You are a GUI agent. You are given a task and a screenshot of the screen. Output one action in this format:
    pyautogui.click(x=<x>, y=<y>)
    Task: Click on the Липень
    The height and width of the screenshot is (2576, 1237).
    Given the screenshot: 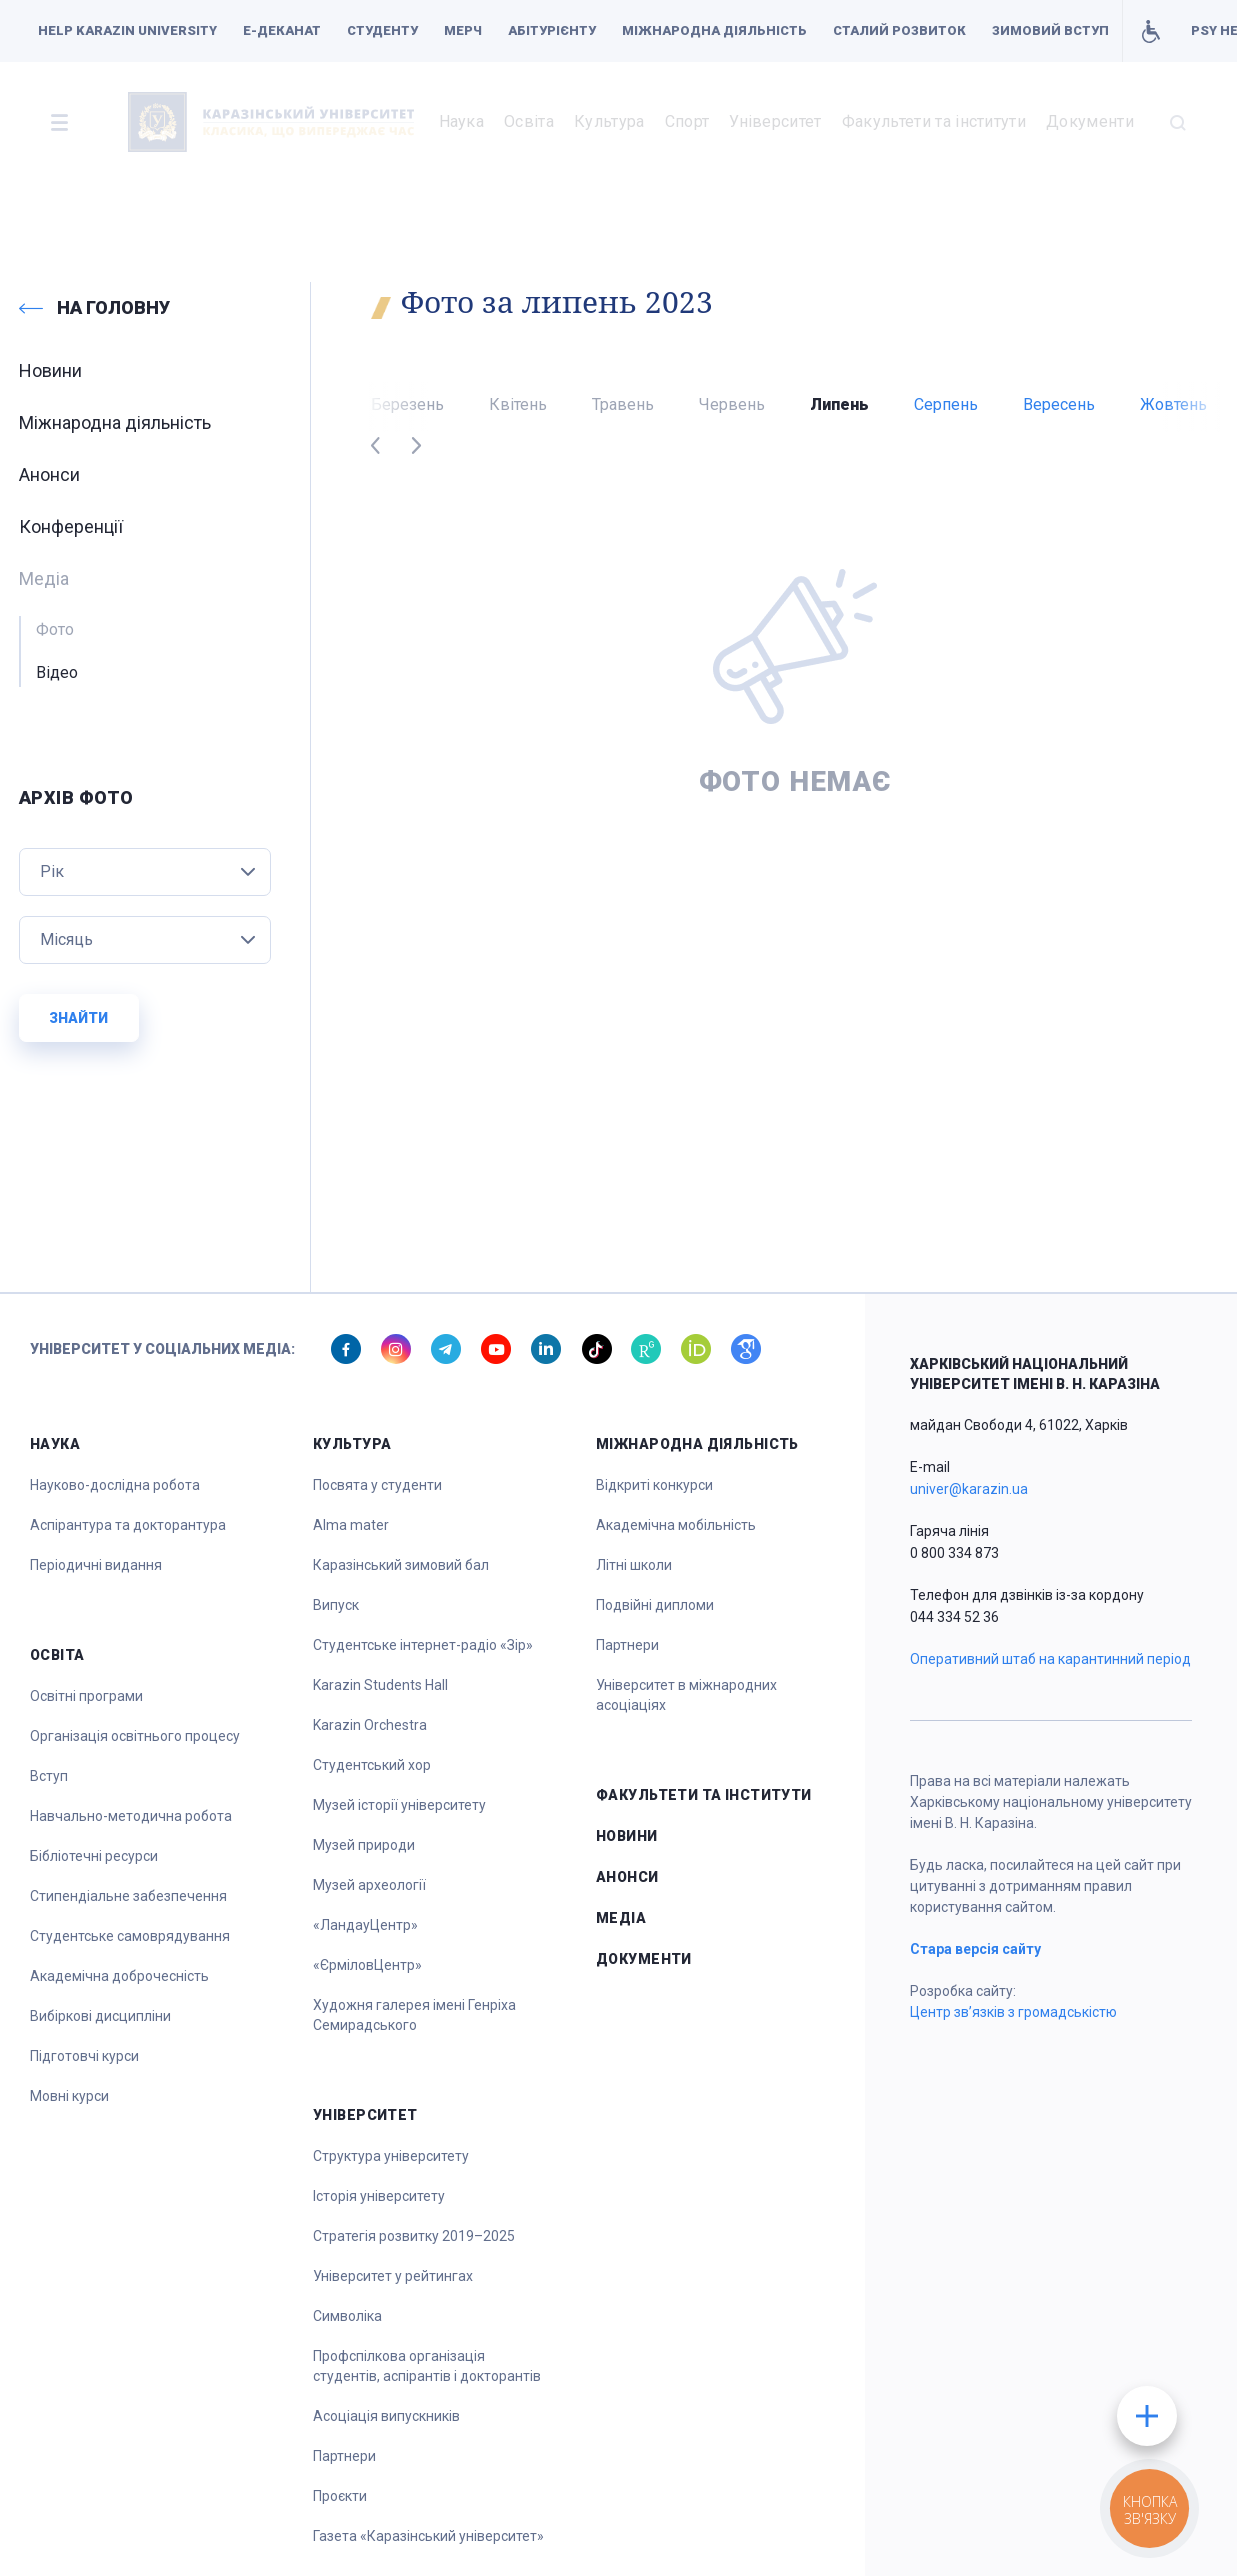 What is the action you would take?
    pyautogui.click(x=839, y=404)
    